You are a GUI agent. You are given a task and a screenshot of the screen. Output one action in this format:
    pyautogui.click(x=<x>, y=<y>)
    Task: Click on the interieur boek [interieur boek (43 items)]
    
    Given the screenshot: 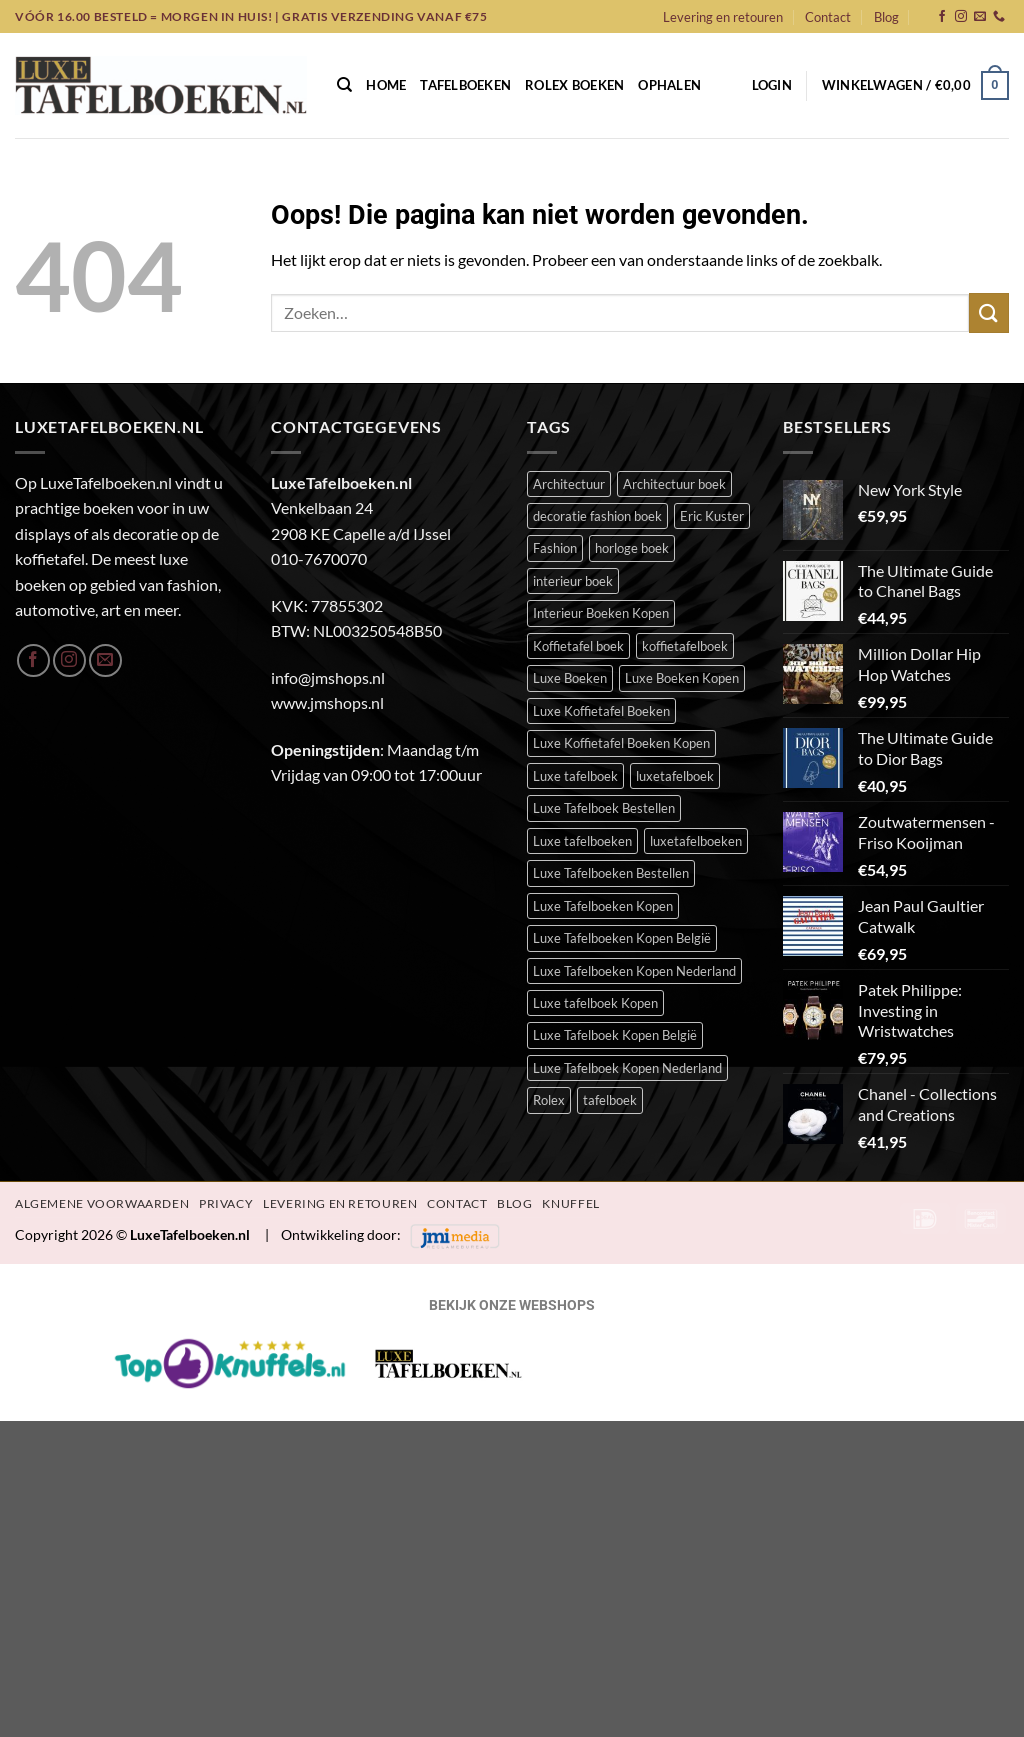 What is the action you would take?
    pyautogui.click(x=573, y=581)
    